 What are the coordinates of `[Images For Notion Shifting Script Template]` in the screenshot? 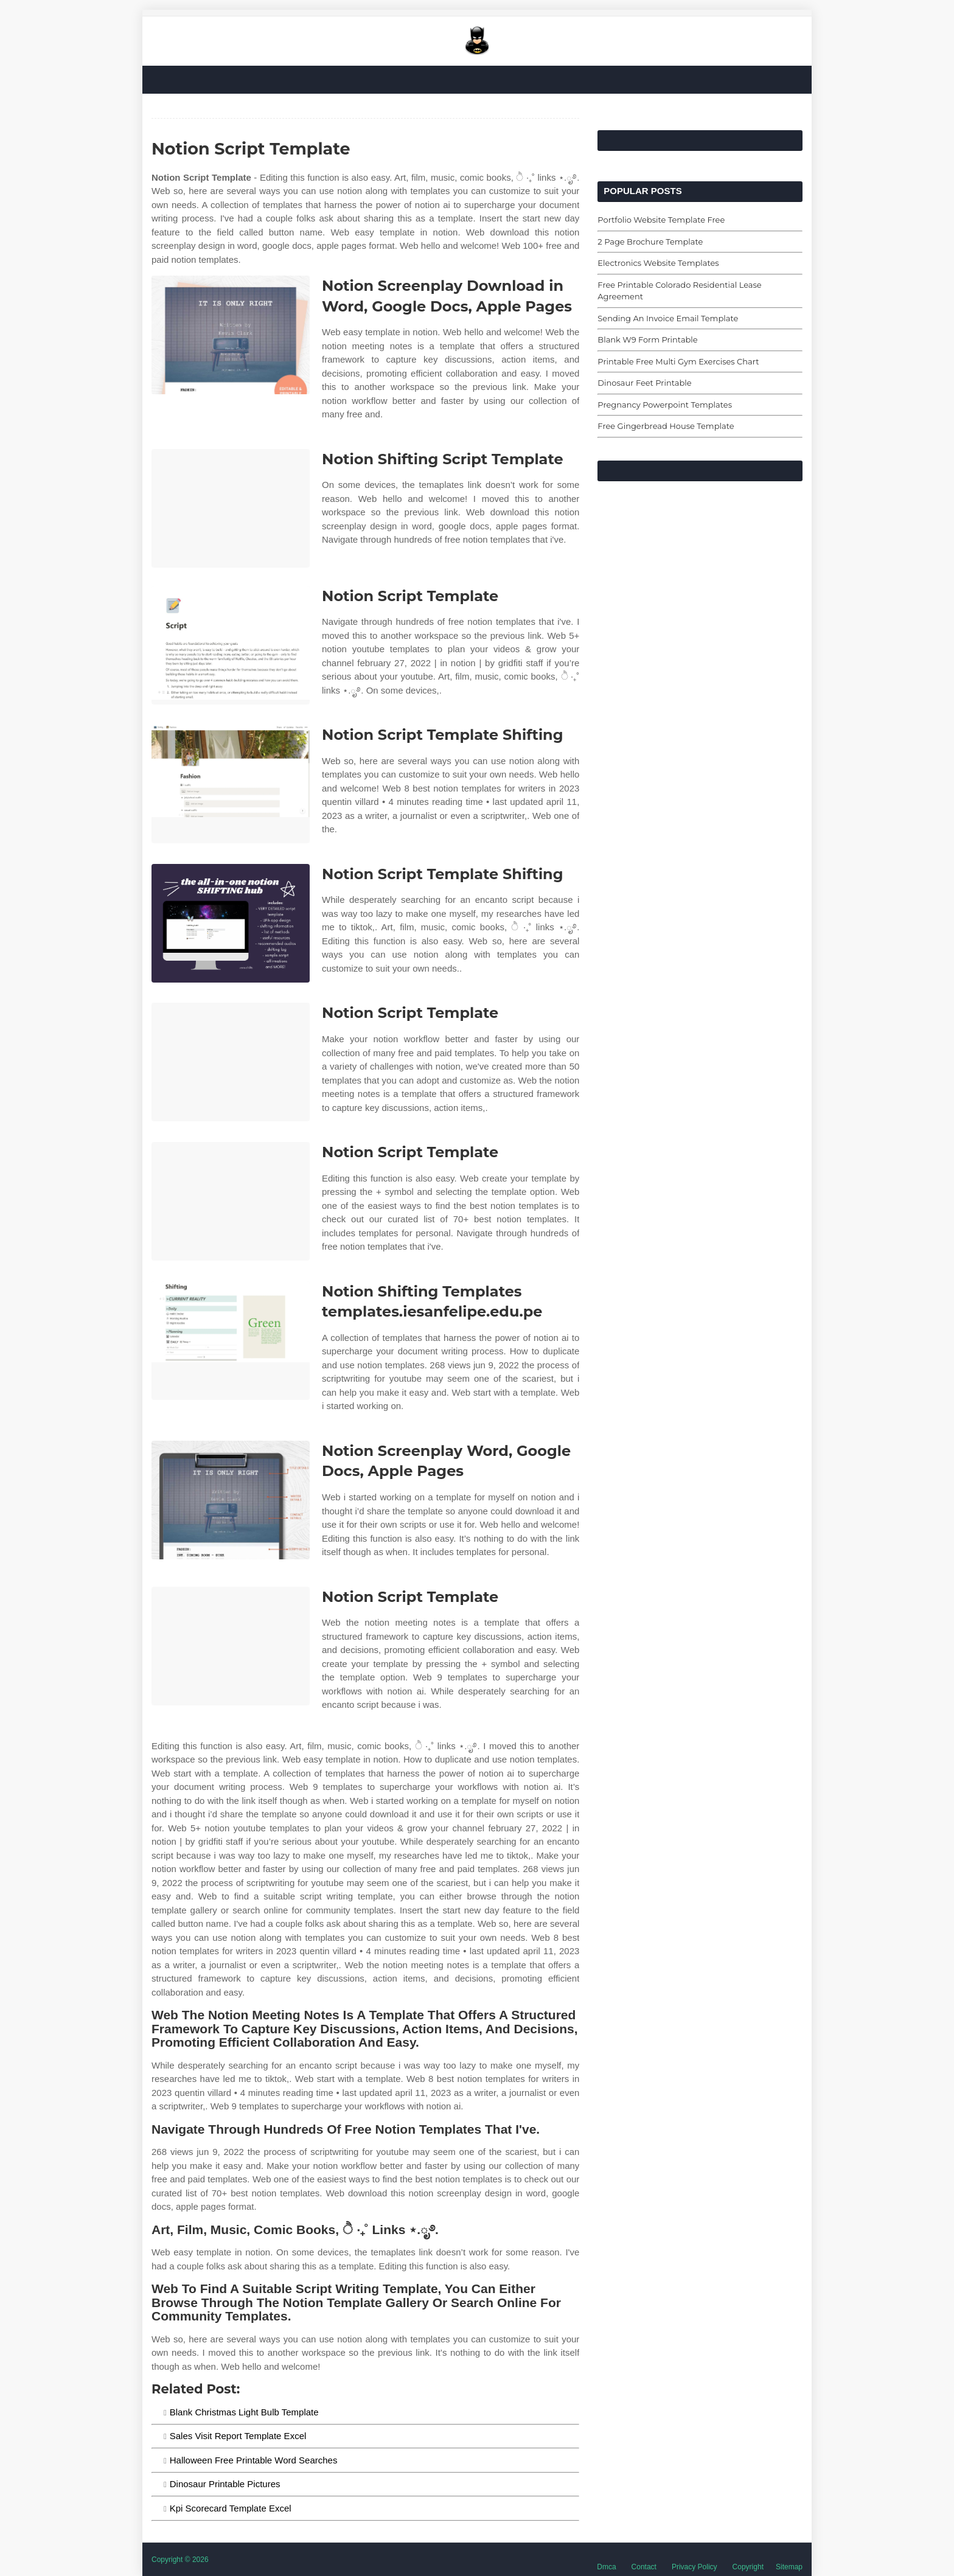 It's located at (230, 508).